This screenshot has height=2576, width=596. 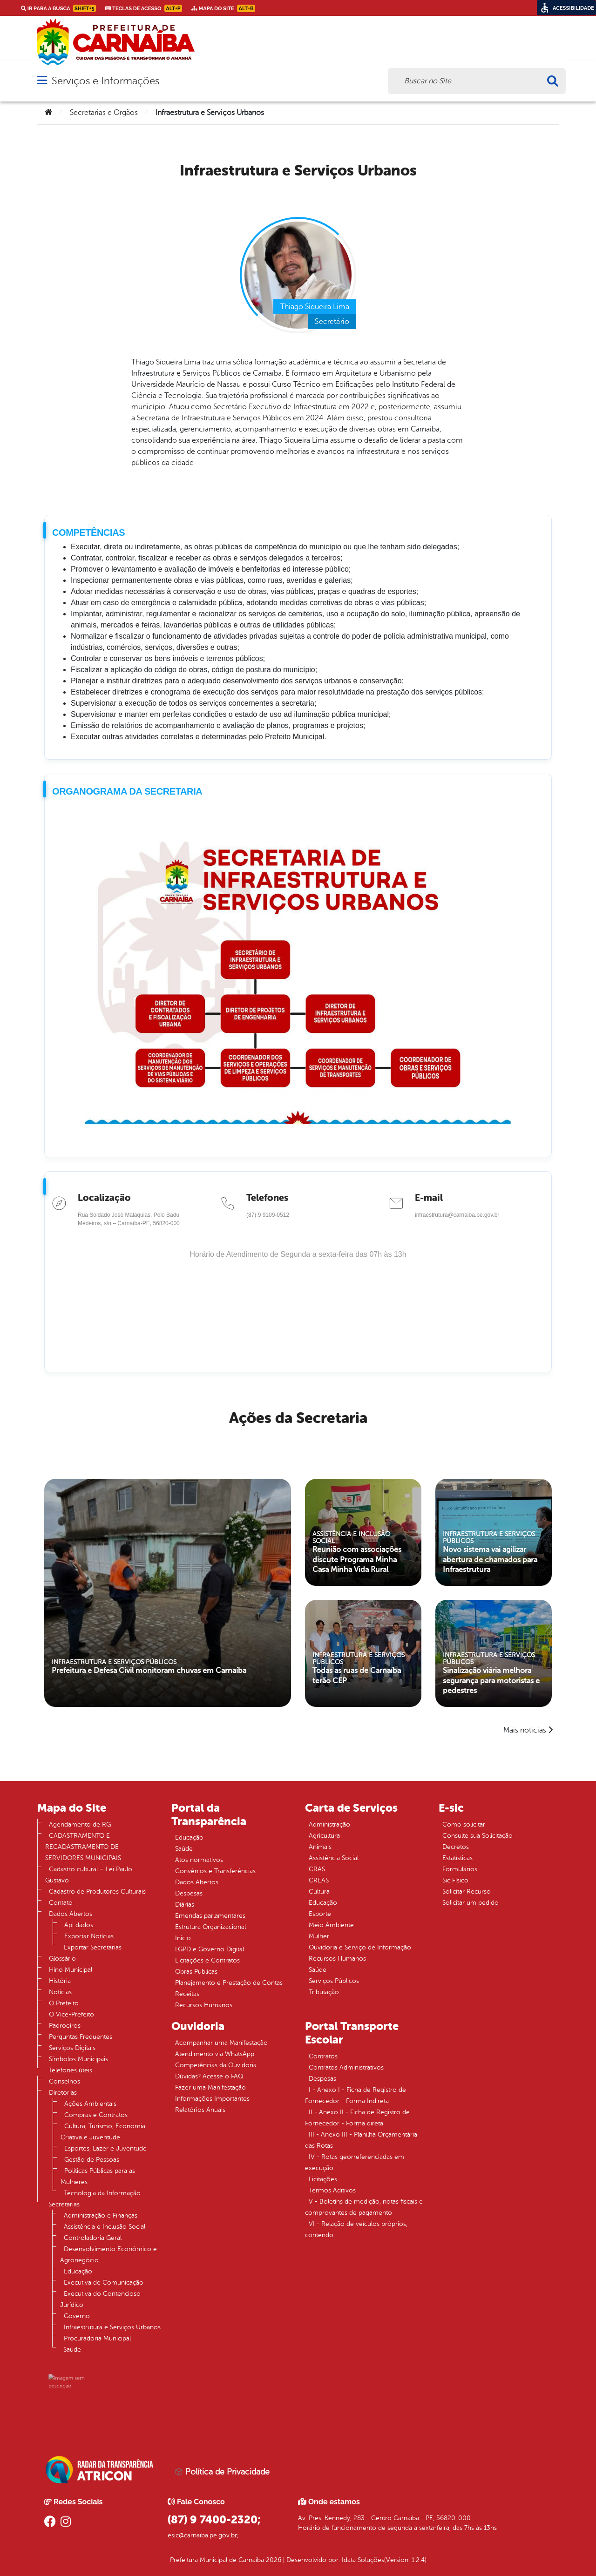 I want to click on Gestão de Pessoas, so click(x=91, y=2159).